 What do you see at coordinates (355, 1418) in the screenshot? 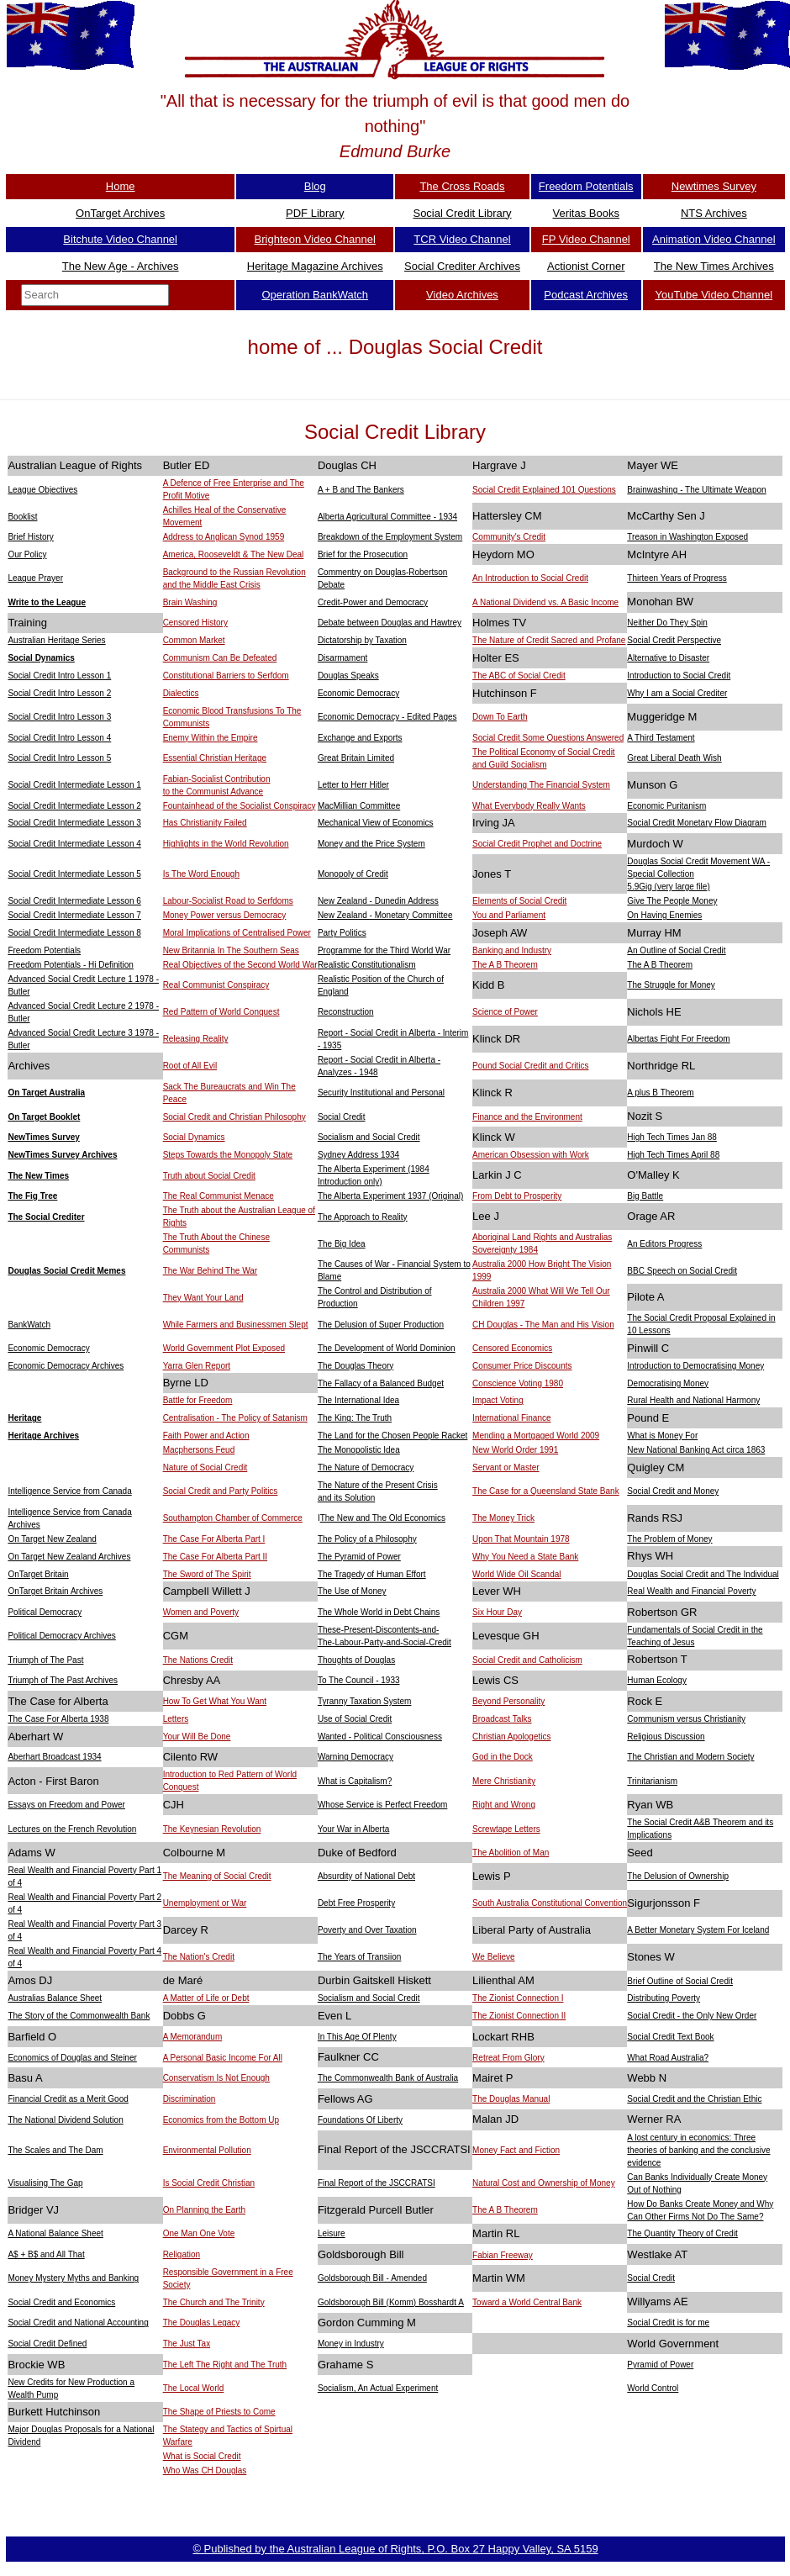
I see `The King: The Truth` at bounding box center [355, 1418].